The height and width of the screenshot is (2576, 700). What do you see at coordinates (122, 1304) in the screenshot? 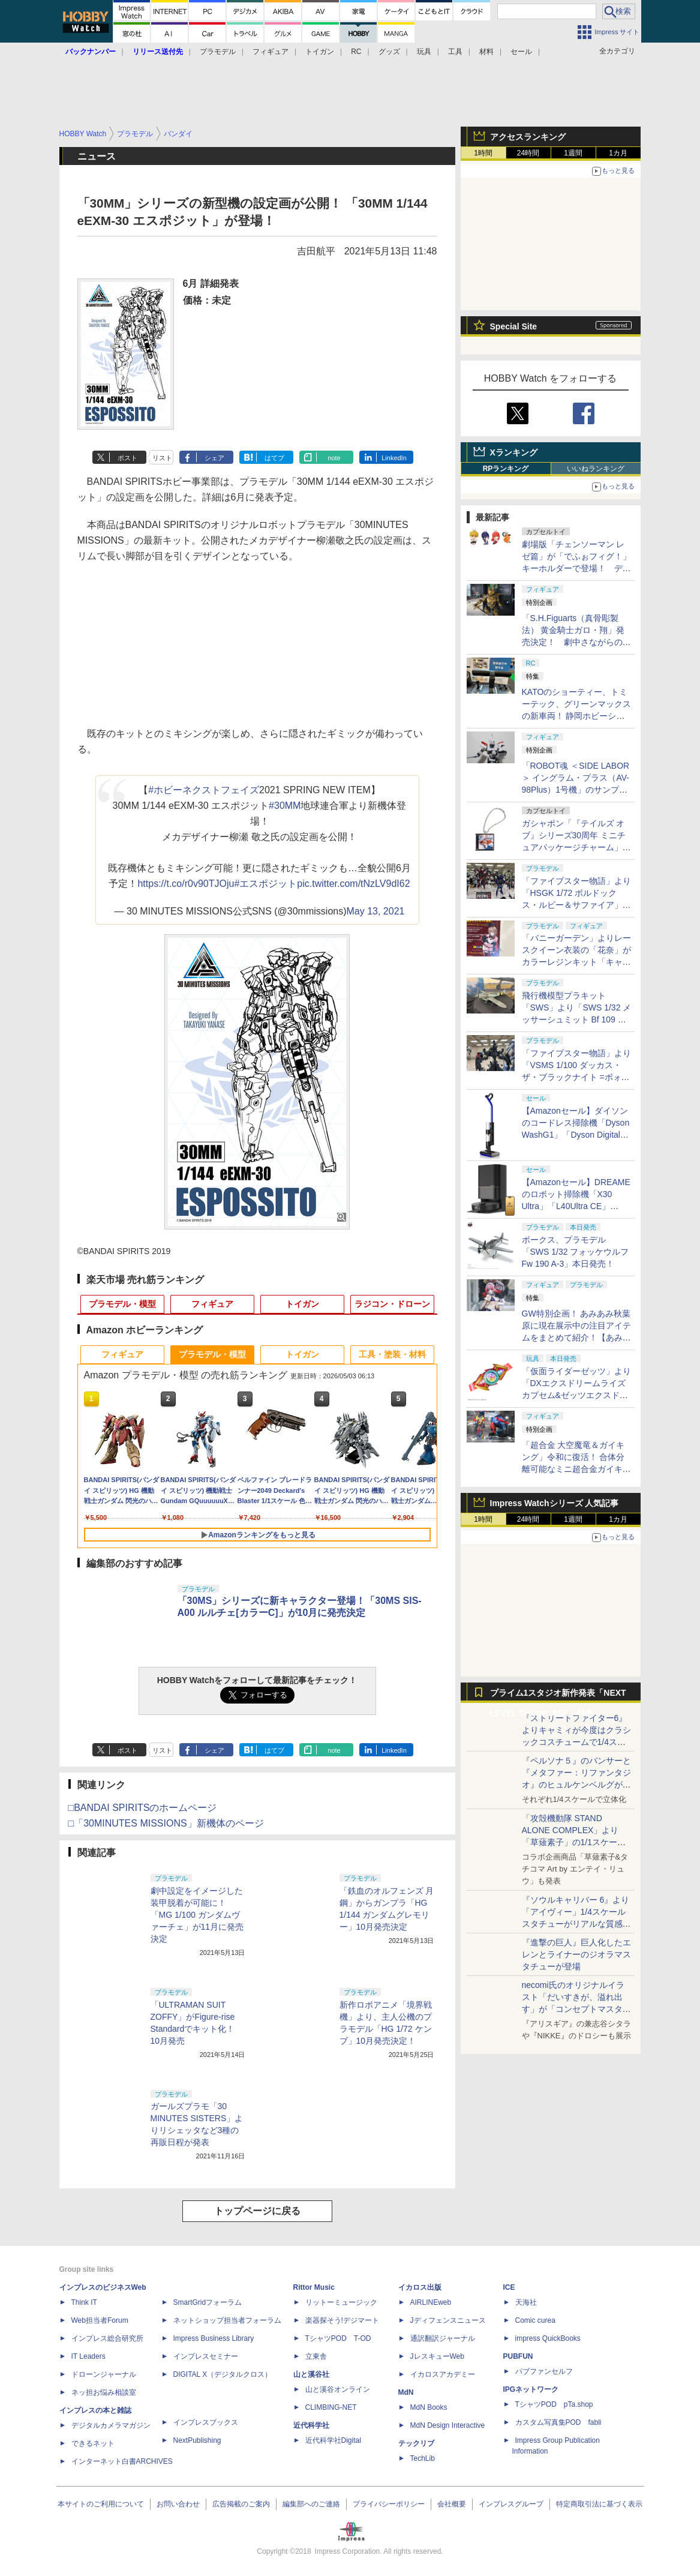
I see `プラモデル・模型` at bounding box center [122, 1304].